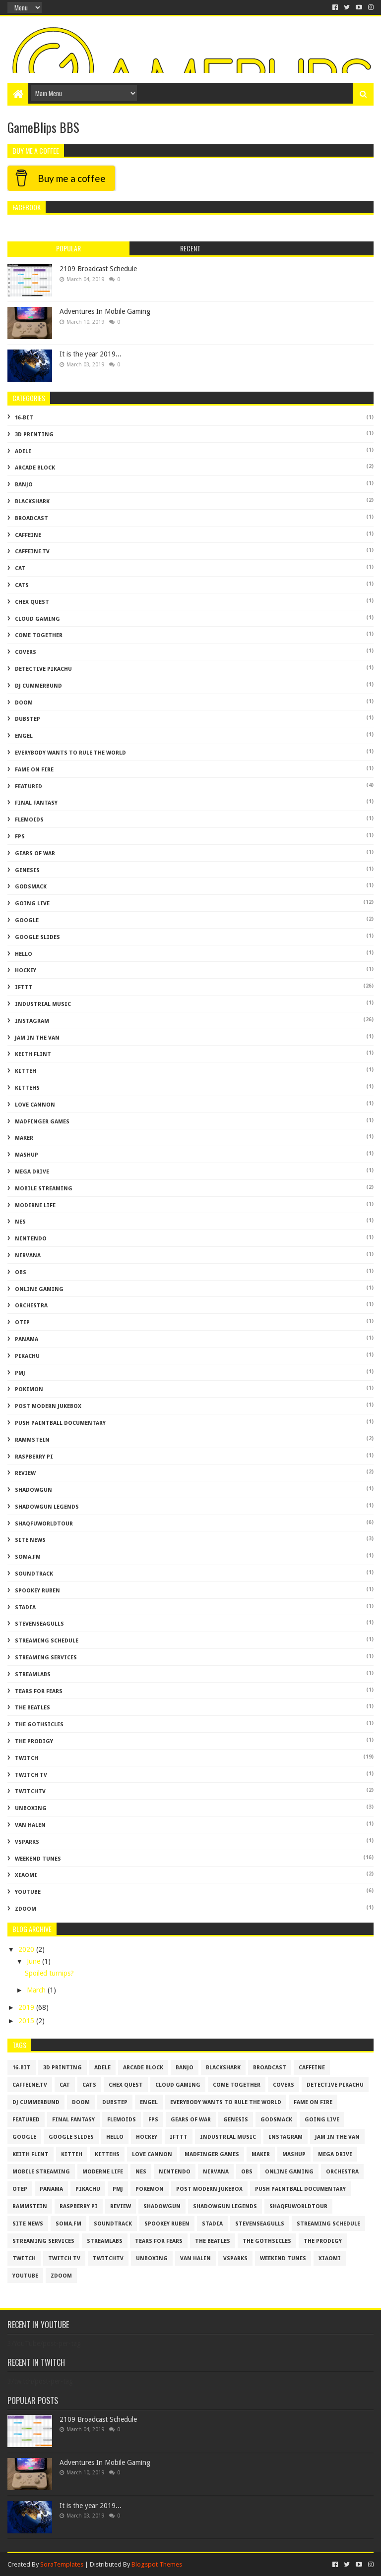  I want to click on Google, so click(27, 920).